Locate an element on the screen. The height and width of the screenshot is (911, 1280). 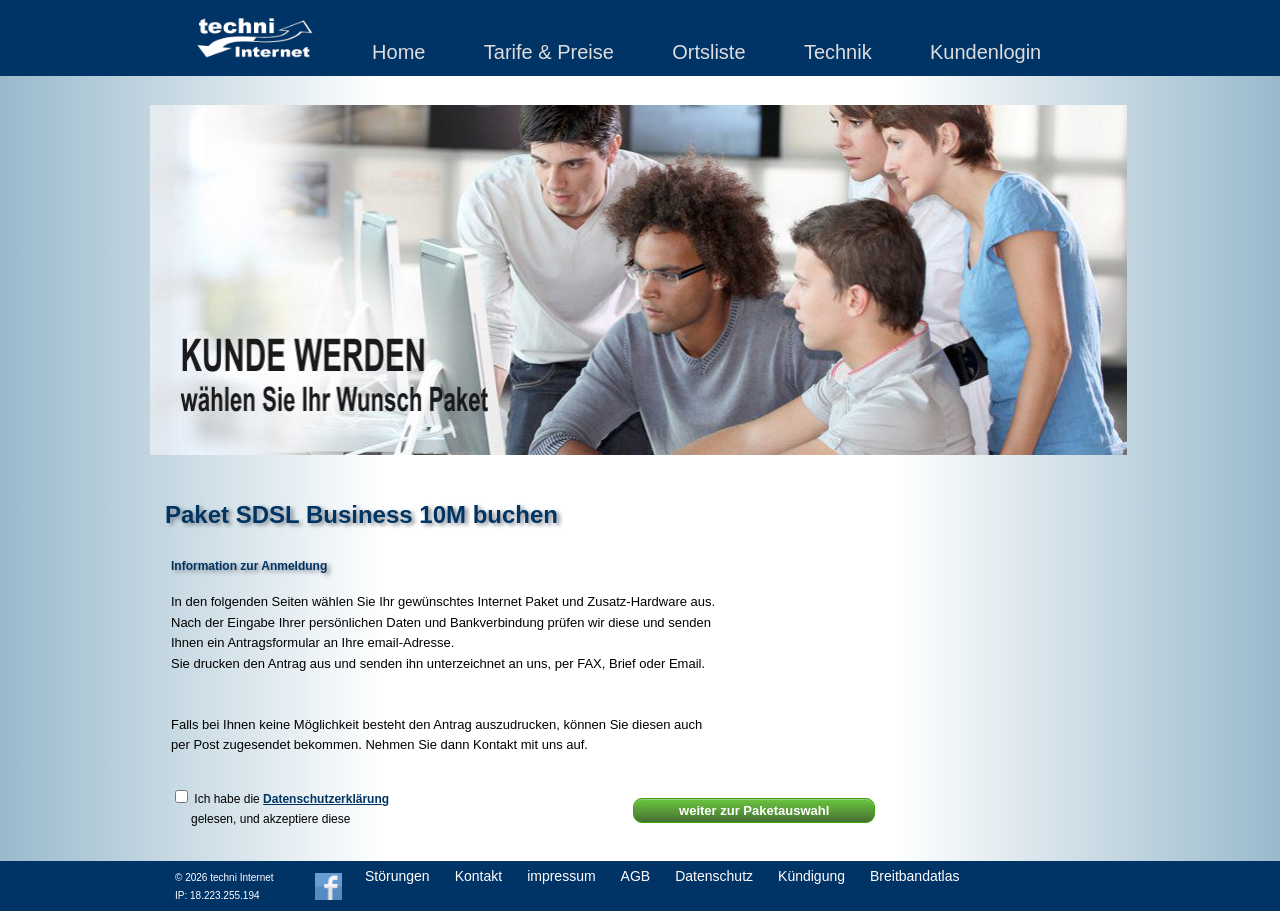
Technik is located at coordinates (838, 52).